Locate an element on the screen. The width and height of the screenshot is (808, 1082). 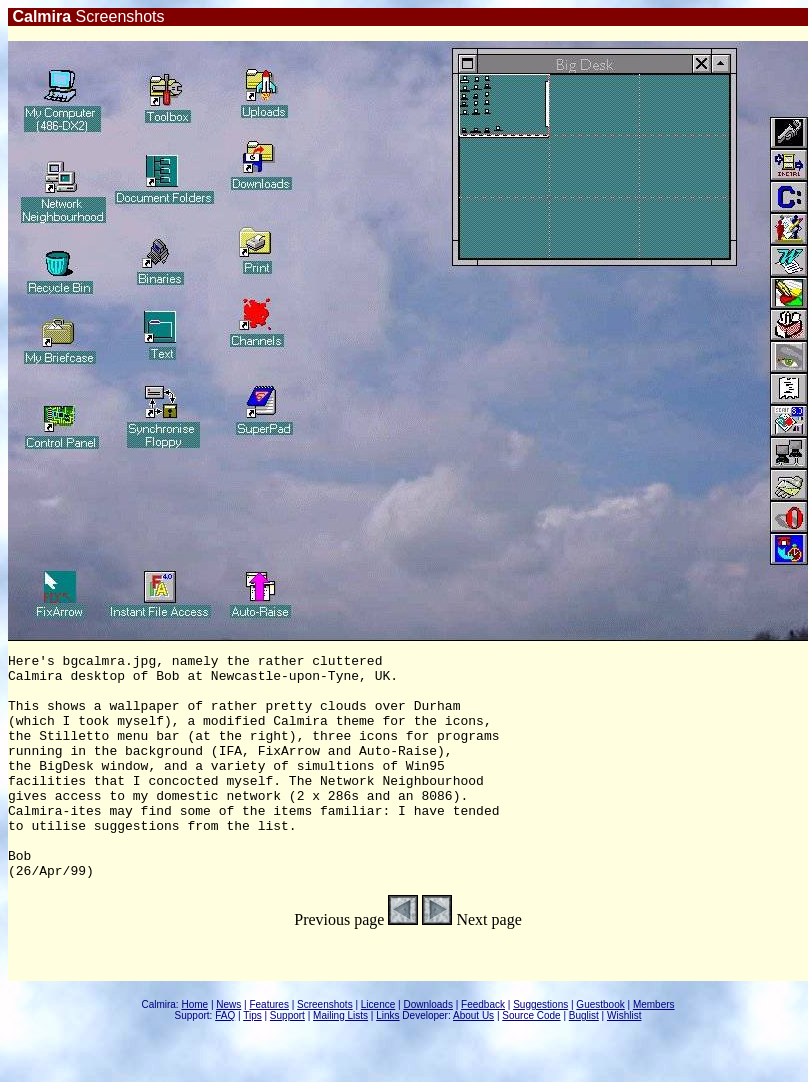
Wishlist is located at coordinates (624, 1060).